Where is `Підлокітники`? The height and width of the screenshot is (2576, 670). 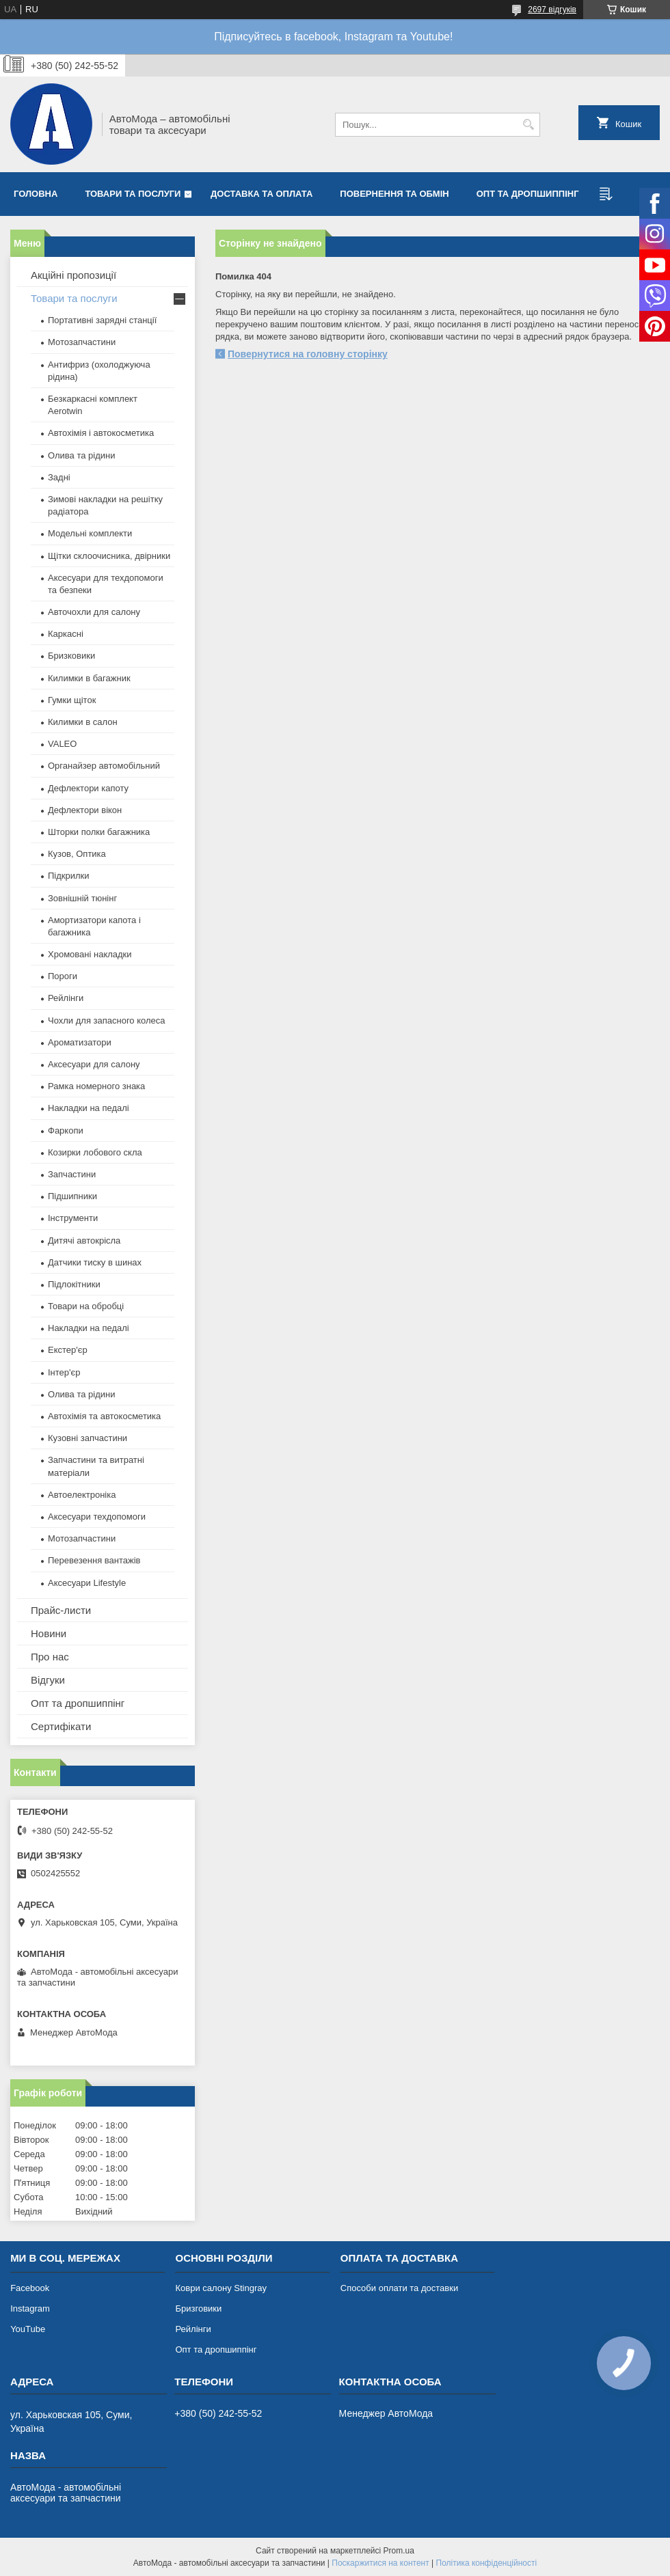 Підлокітники is located at coordinates (74, 1284).